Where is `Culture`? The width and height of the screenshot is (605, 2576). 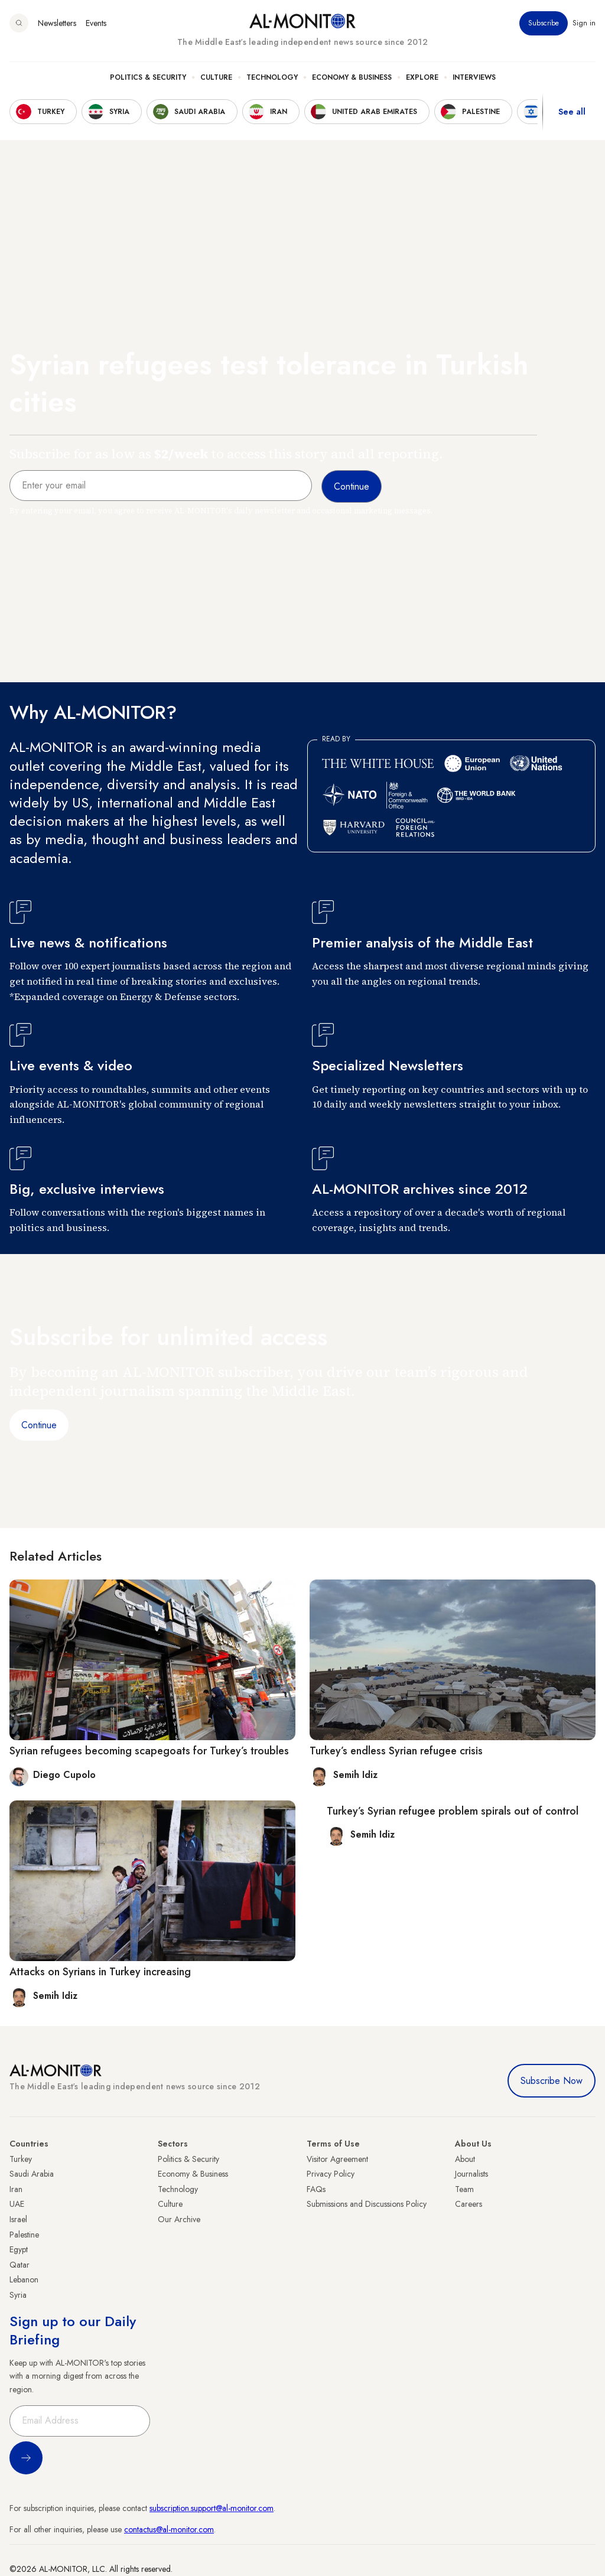
Culture is located at coordinates (216, 77).